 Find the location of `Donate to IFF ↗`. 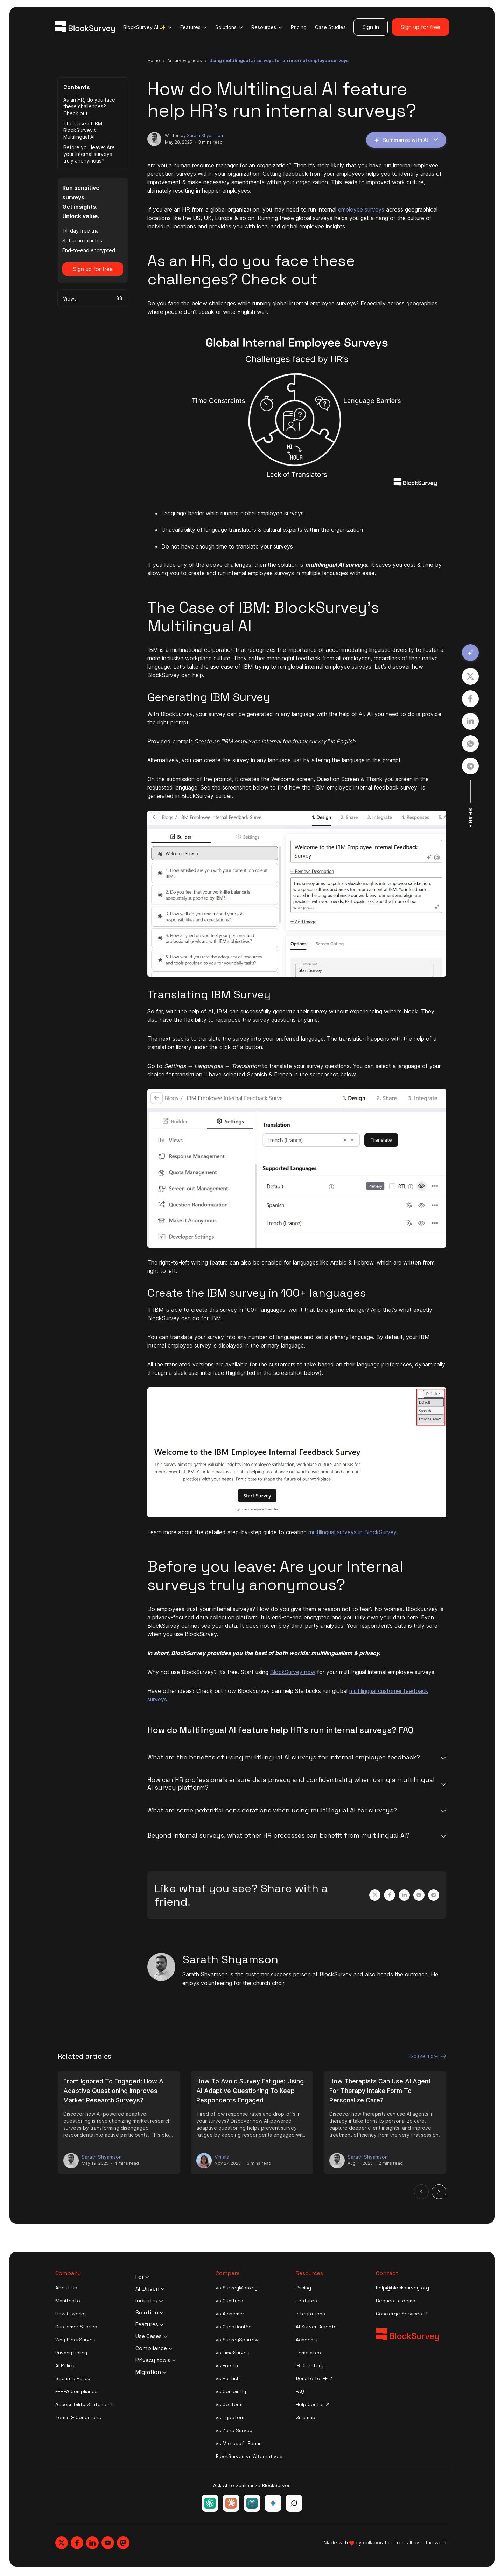

Donate to IFF ↗ is located at coordinates (314, 2378).